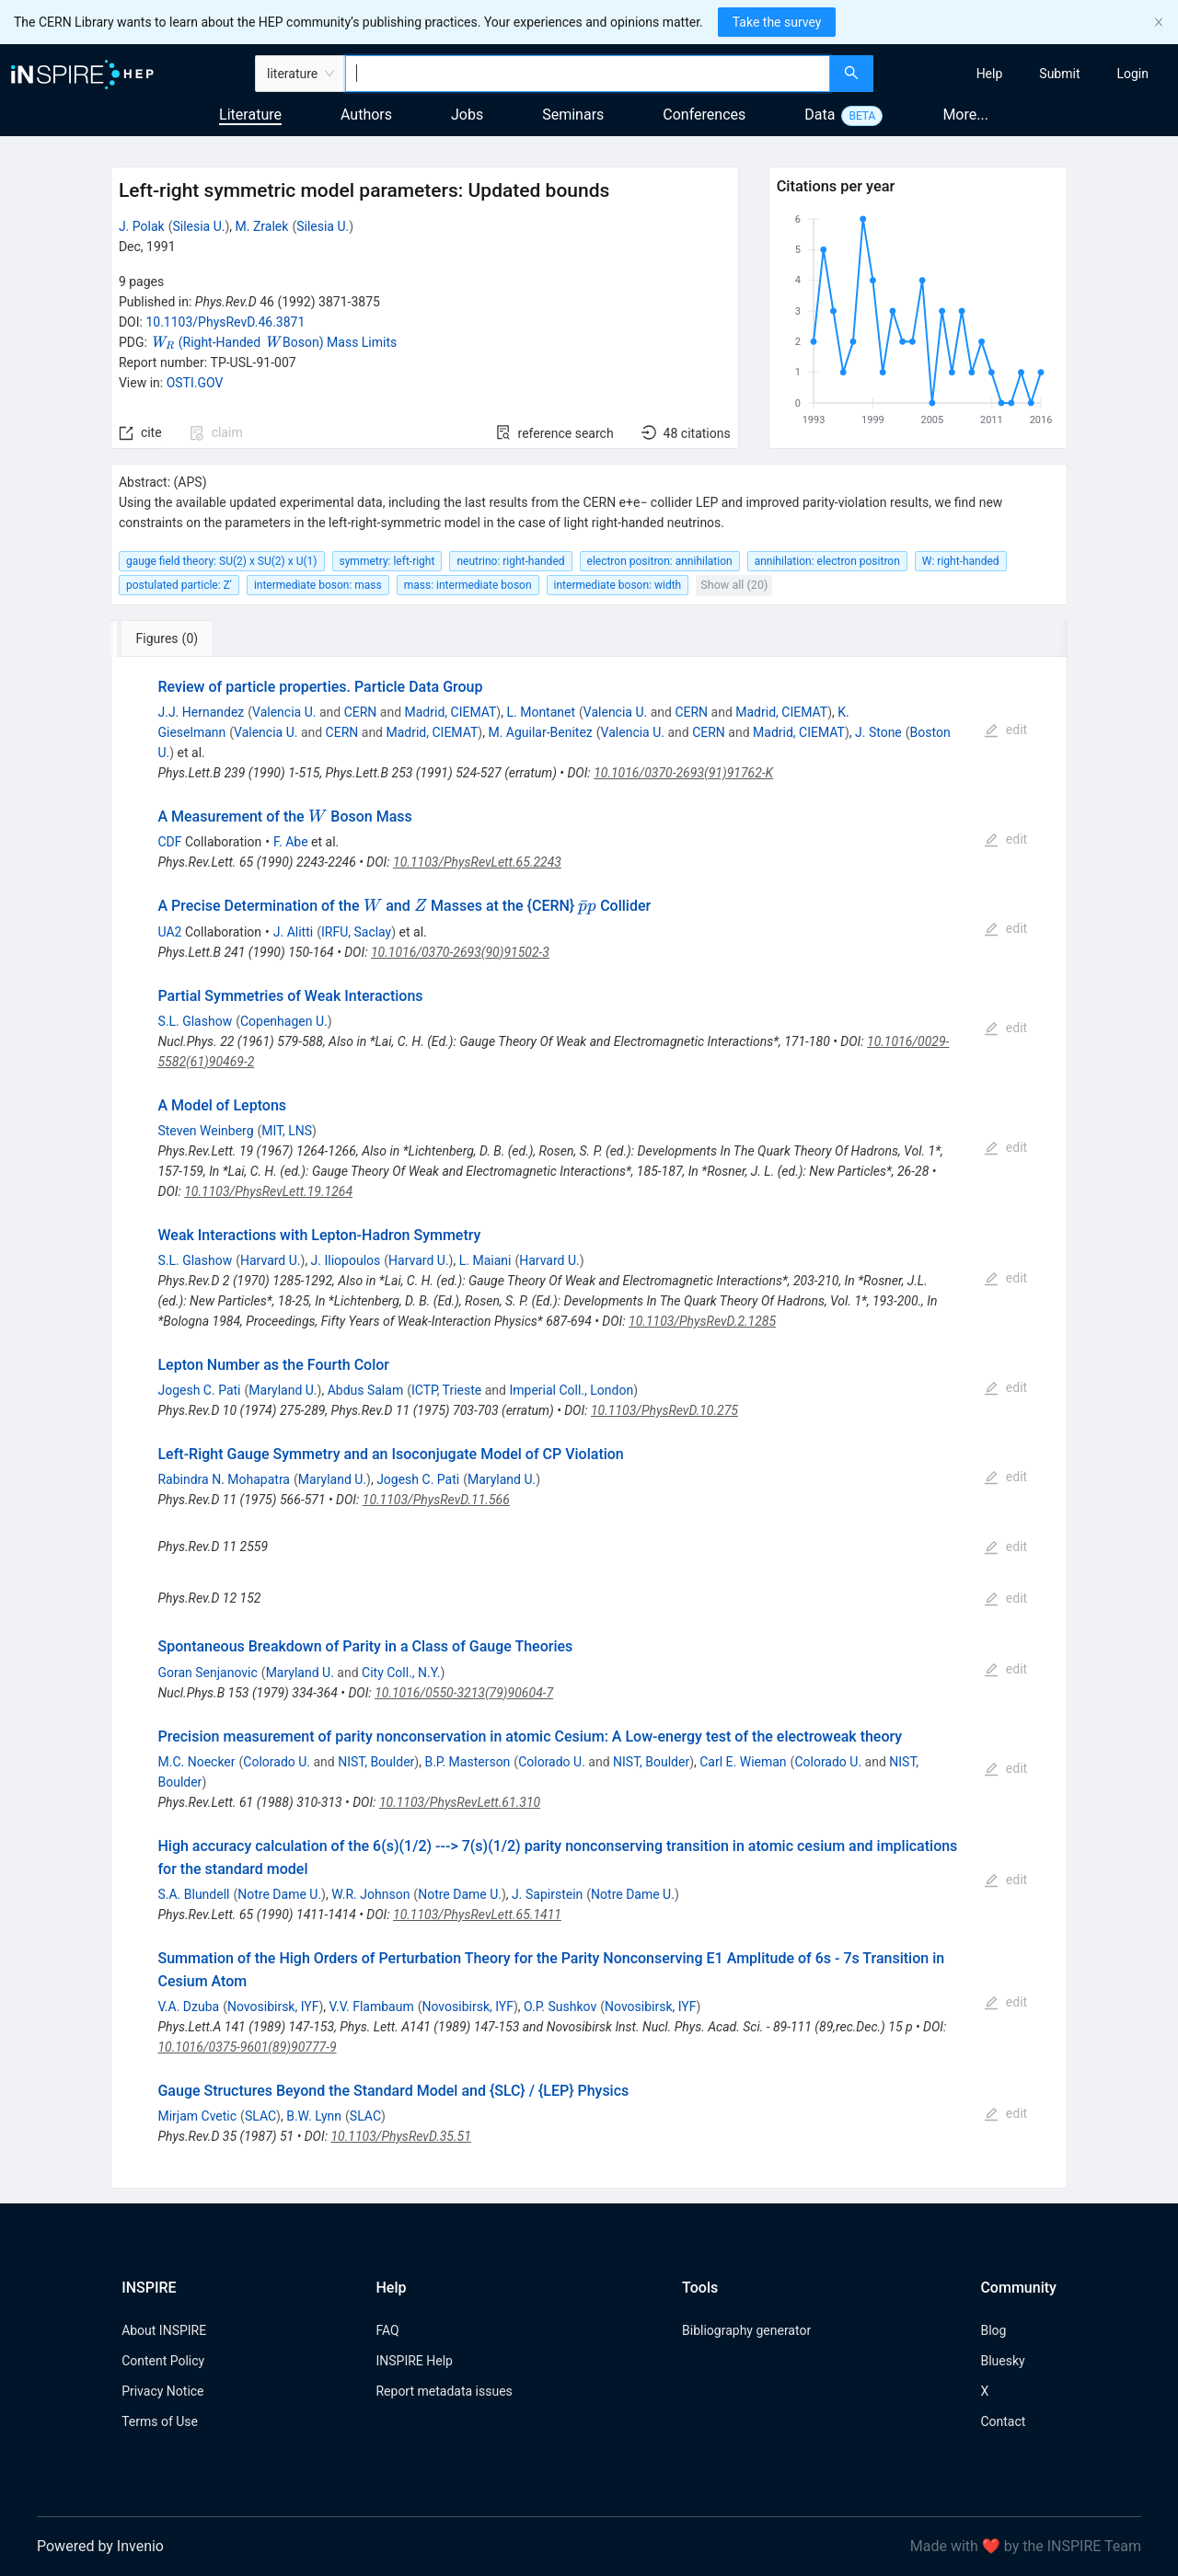  I want to click on J. Alitti, so click(293, 932).